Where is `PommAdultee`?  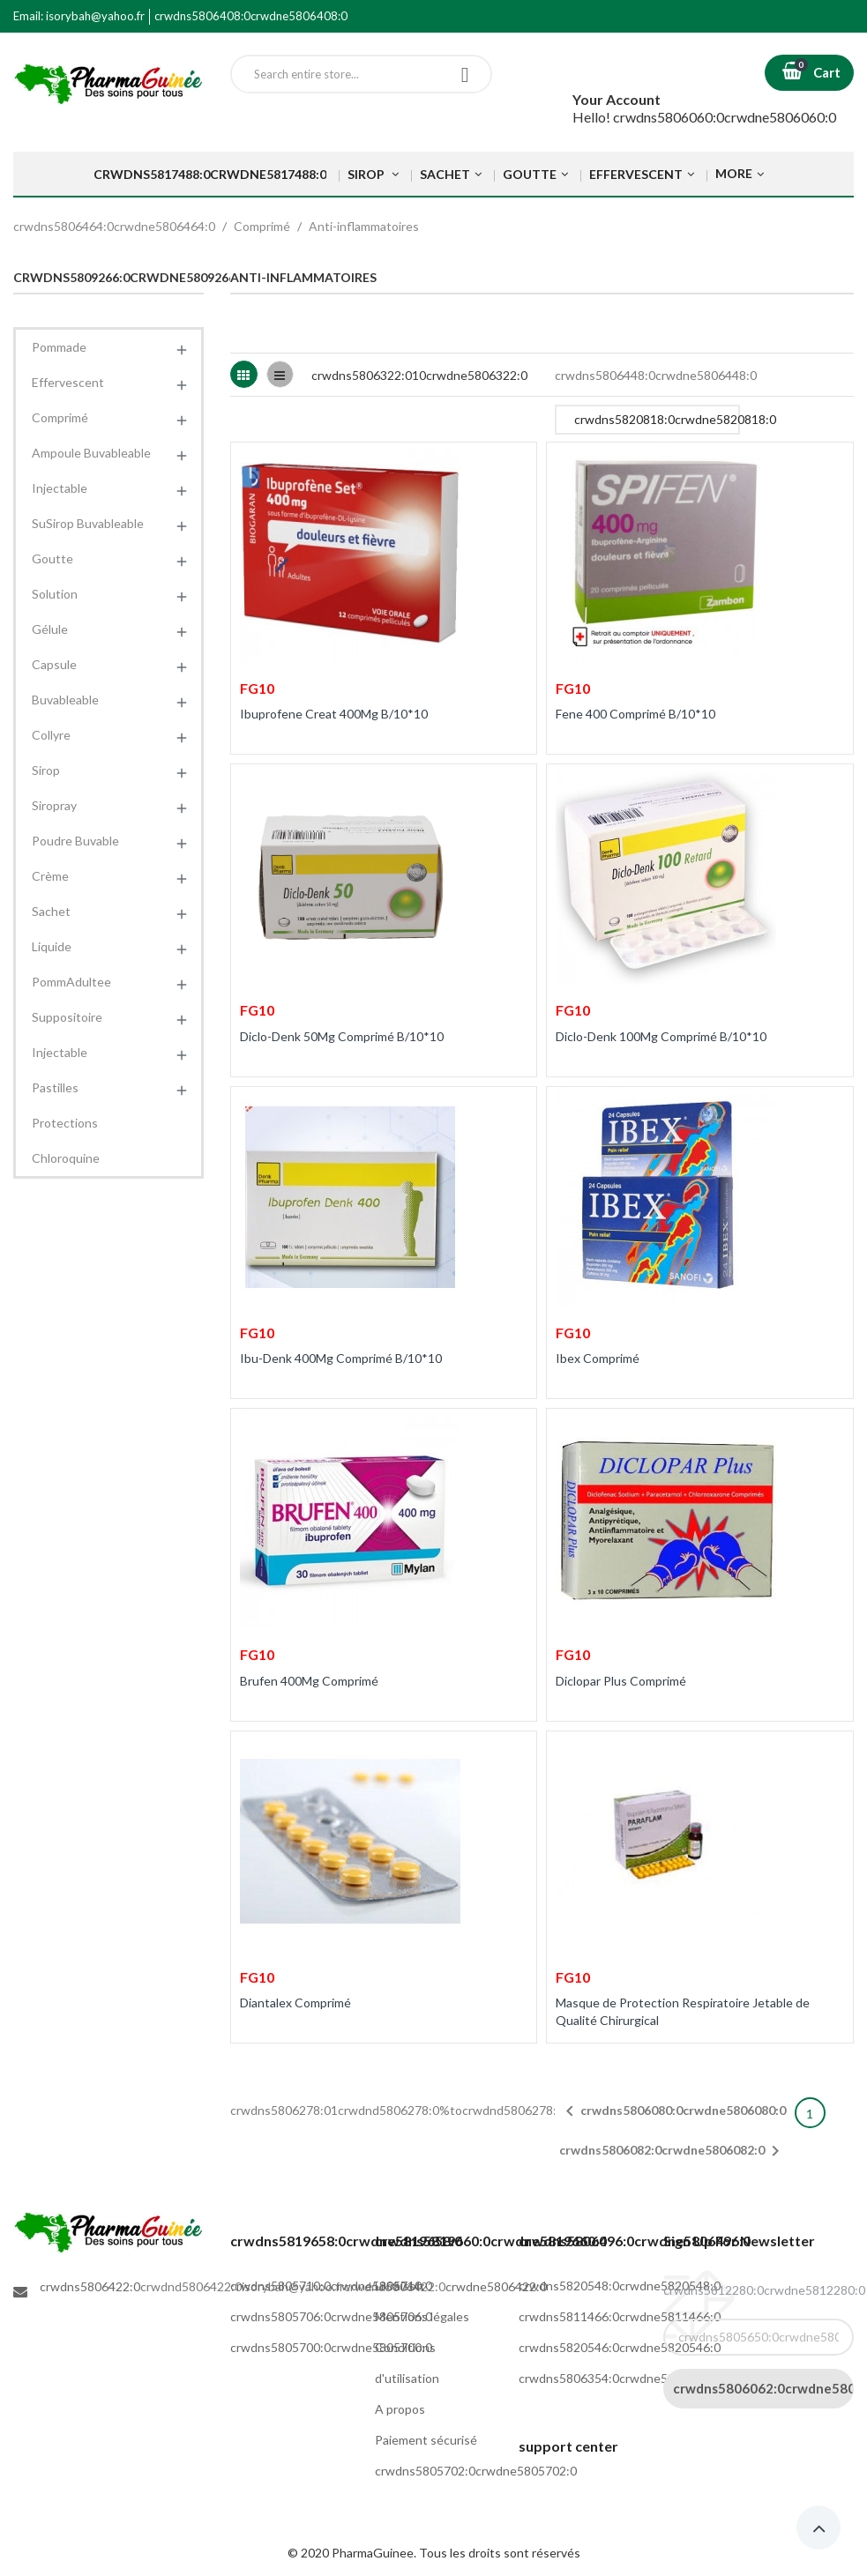 PommAdultee is located at coordinates (71, 981).